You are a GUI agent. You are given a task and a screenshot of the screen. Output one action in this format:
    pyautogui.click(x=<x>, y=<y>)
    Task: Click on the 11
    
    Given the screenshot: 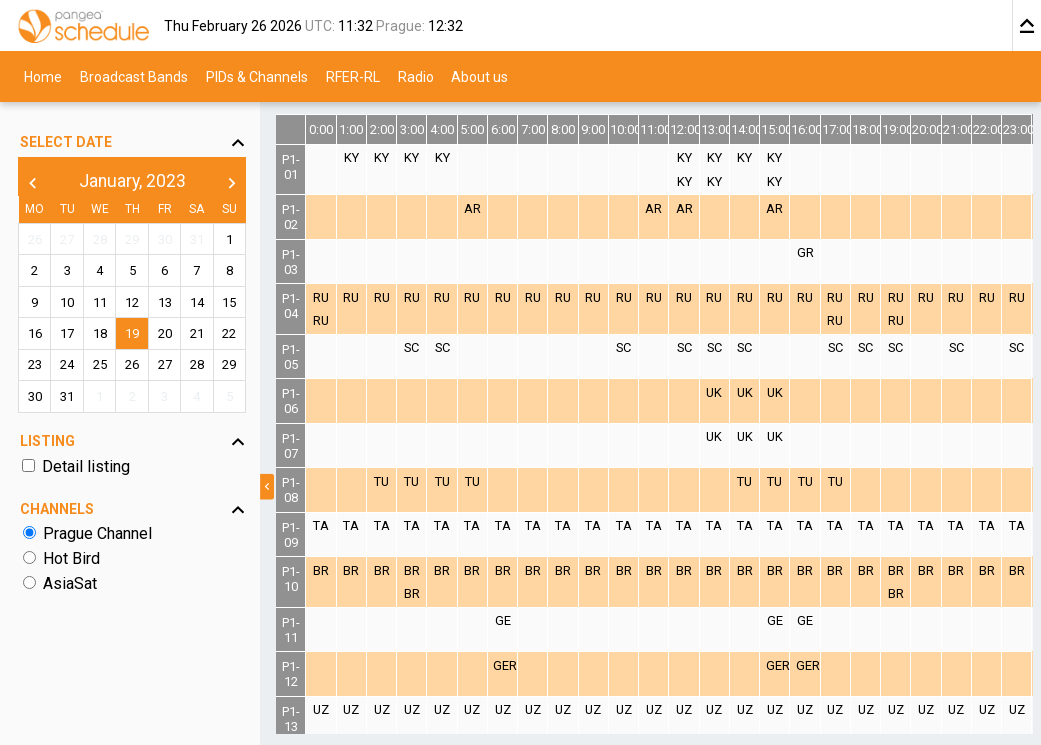 What is the action you would take?
    pyautogui.click(x=100, y=302)
    